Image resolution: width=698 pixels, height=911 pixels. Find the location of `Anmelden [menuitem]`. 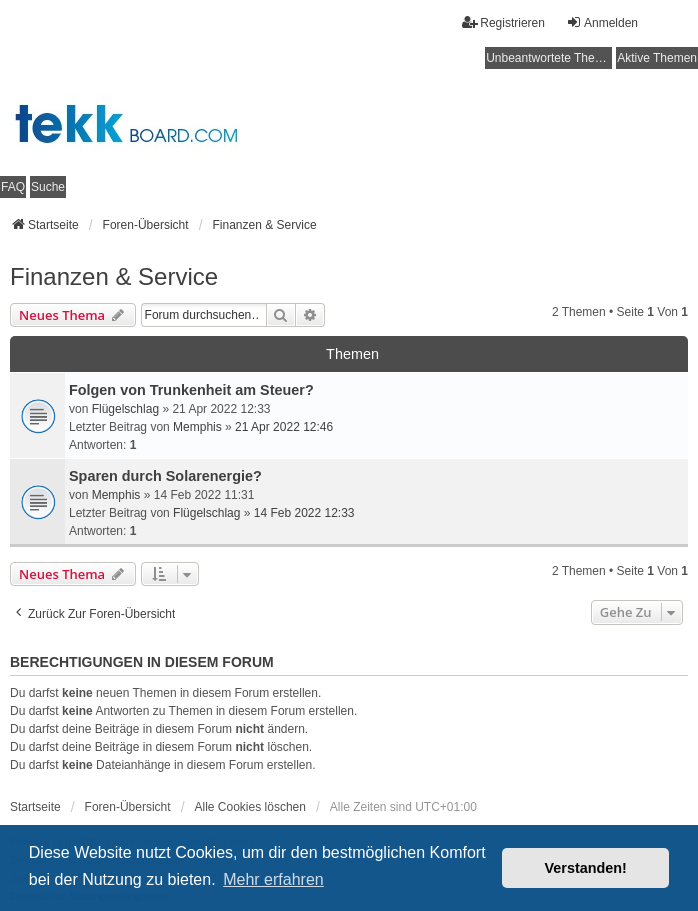

Anmelden [menuitem] is located at coordinates (602, 22).